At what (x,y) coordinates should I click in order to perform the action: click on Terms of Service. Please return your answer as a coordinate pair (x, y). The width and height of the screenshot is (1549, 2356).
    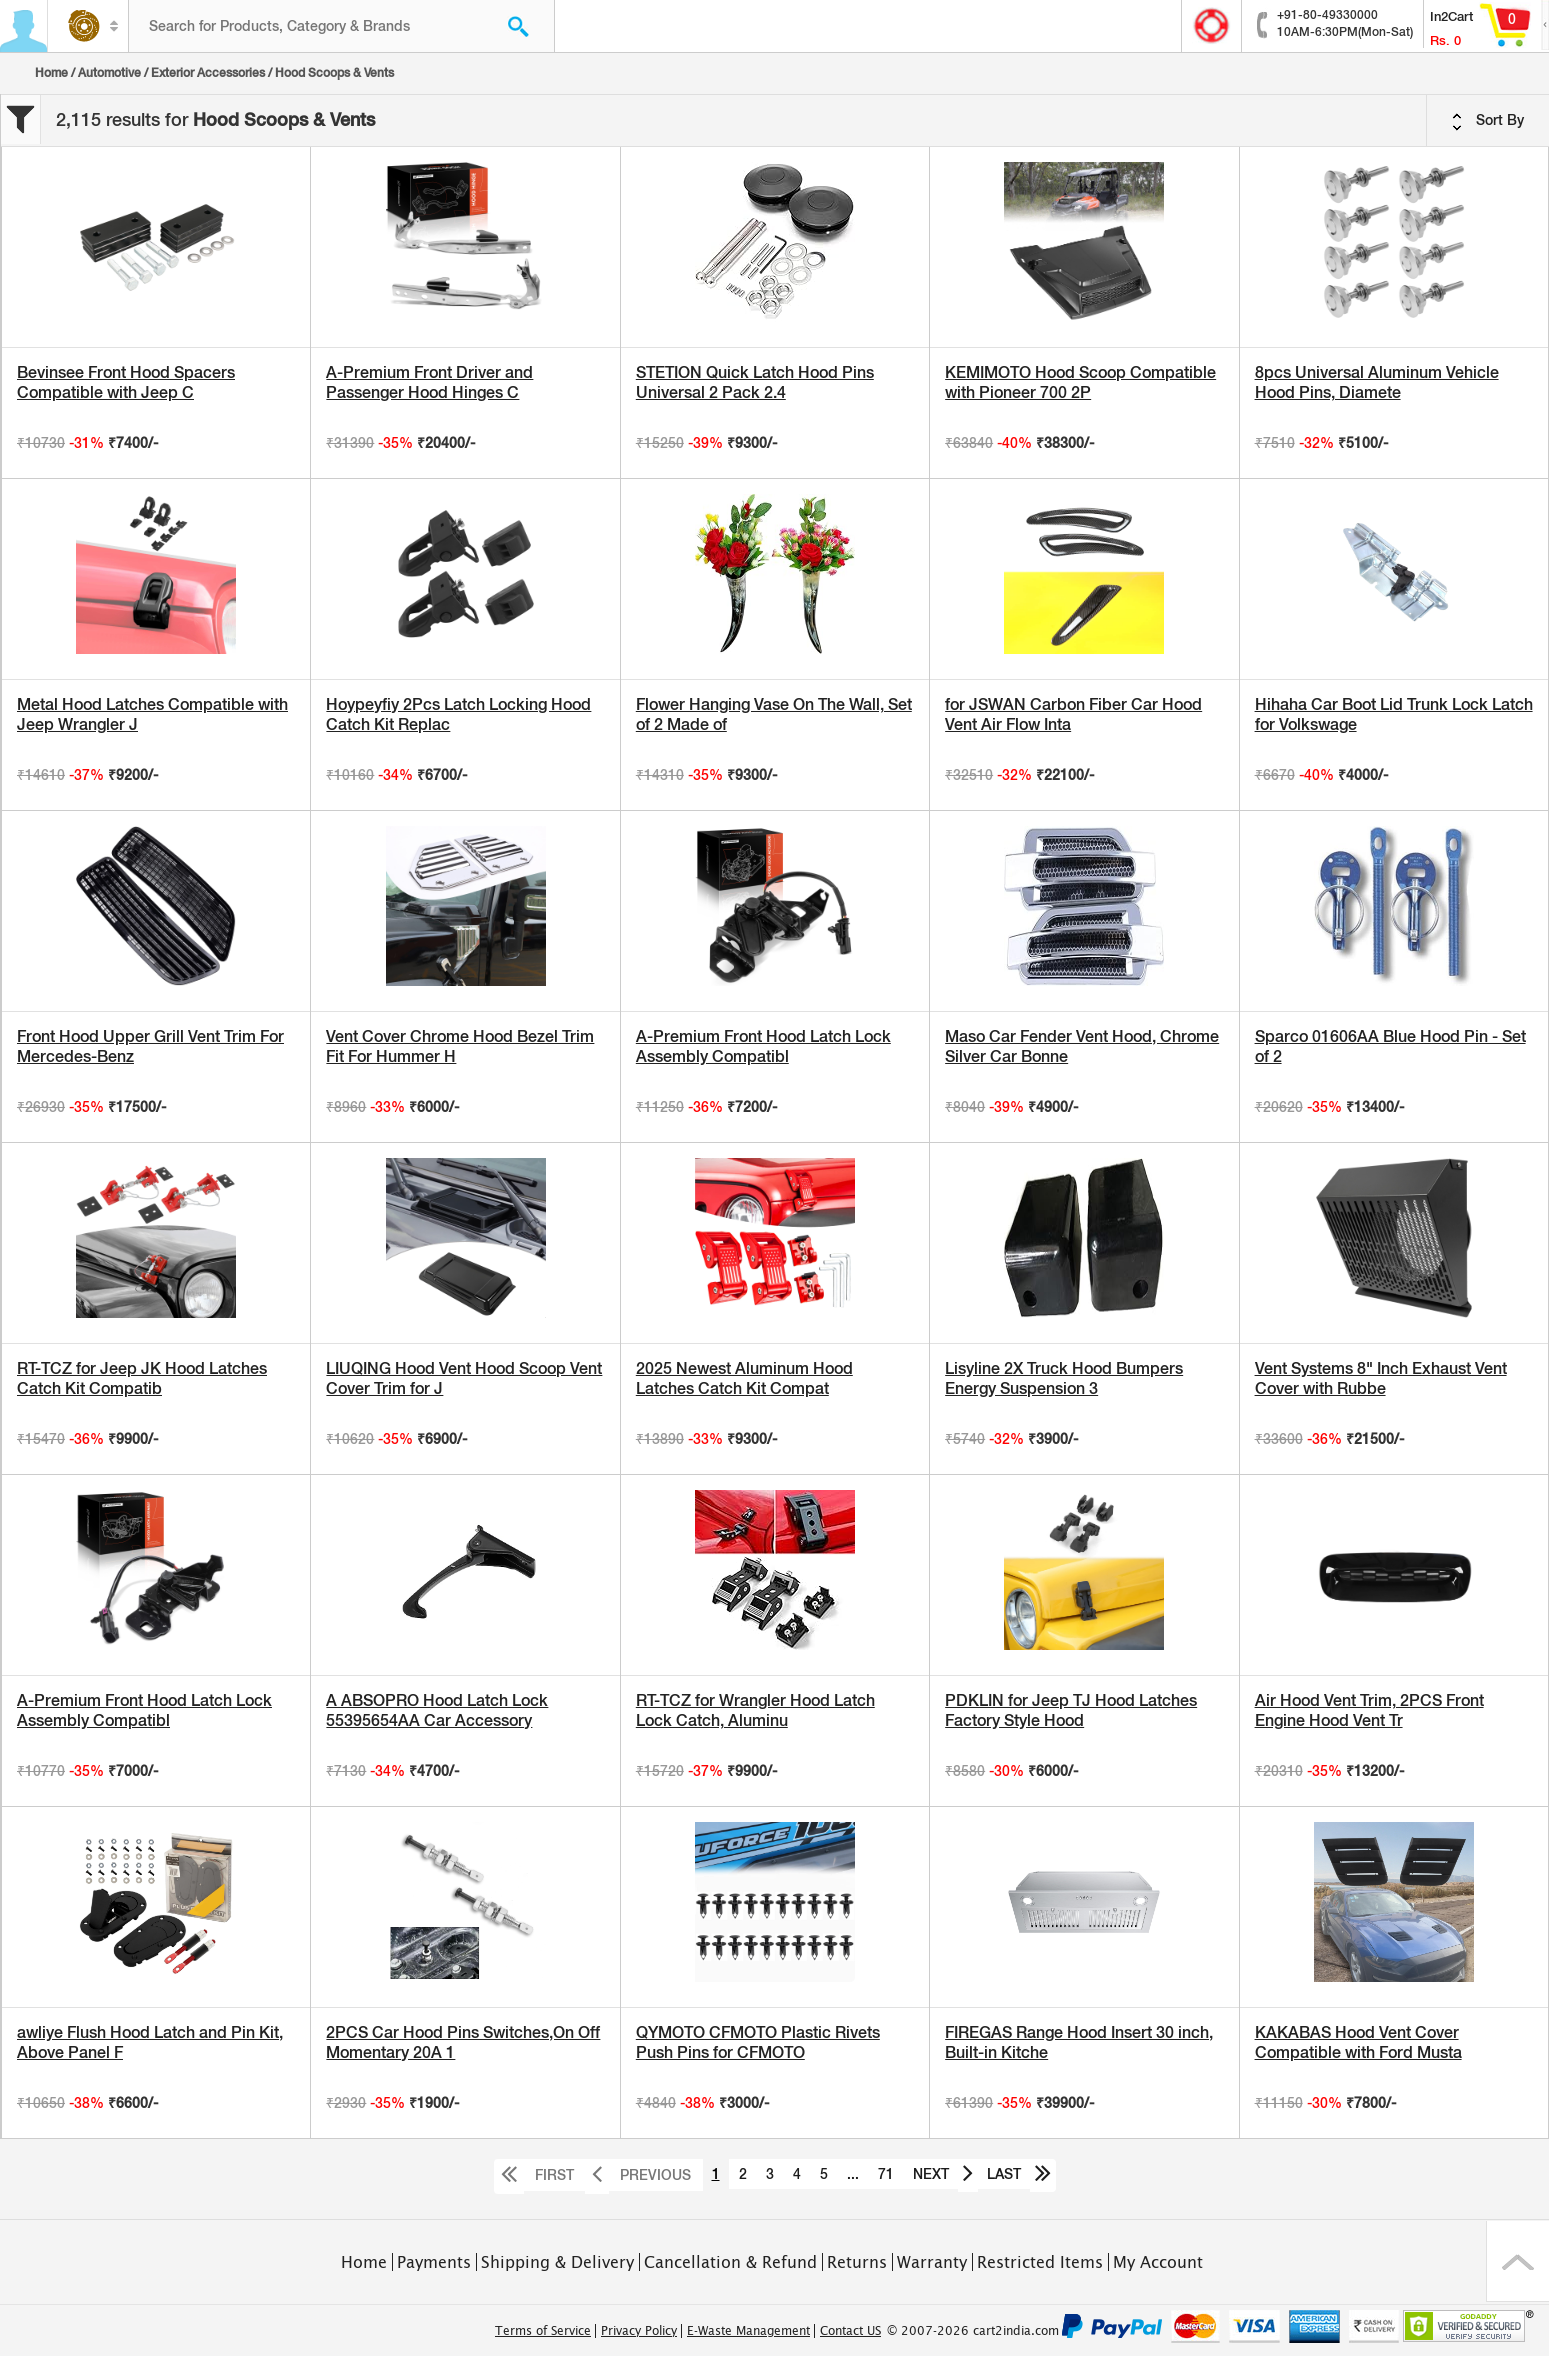
    Looking at the image, I should click on (543, 2331).